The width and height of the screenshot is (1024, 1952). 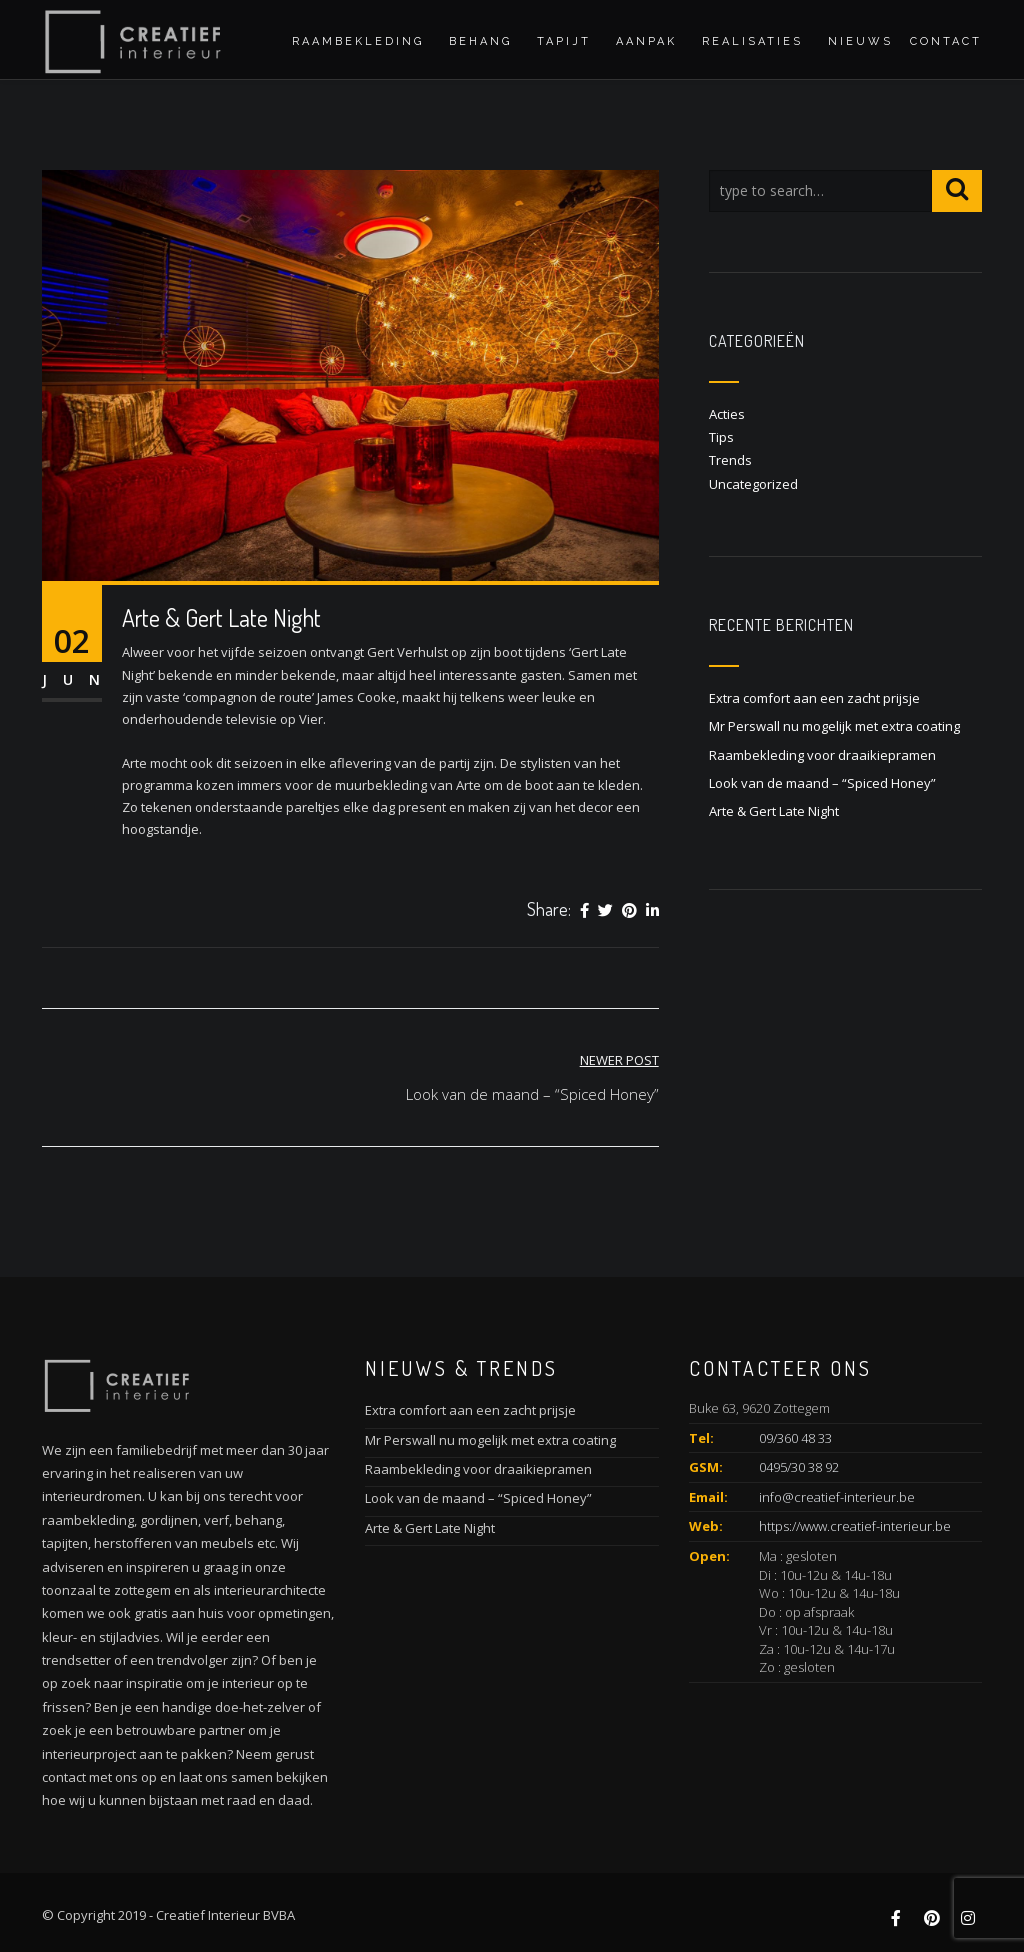 What do you see at coordinates (795, 1438) in the screenshot?
I see `09/360 48 33` at bounding box center [795, 1438].